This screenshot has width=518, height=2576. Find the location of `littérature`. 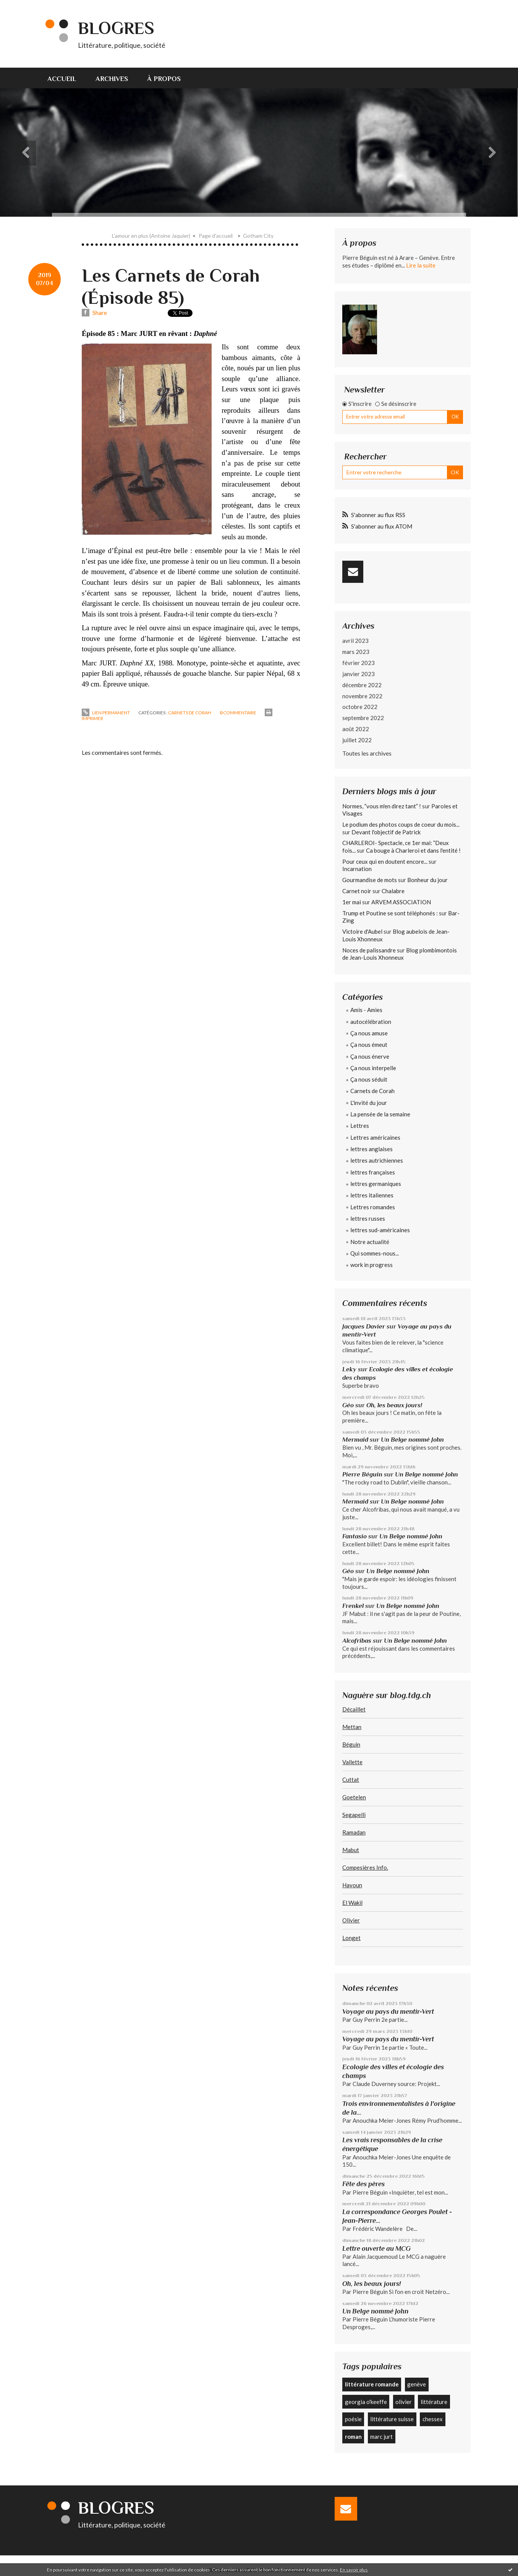

littérature is located at coordinates (434, 2401).